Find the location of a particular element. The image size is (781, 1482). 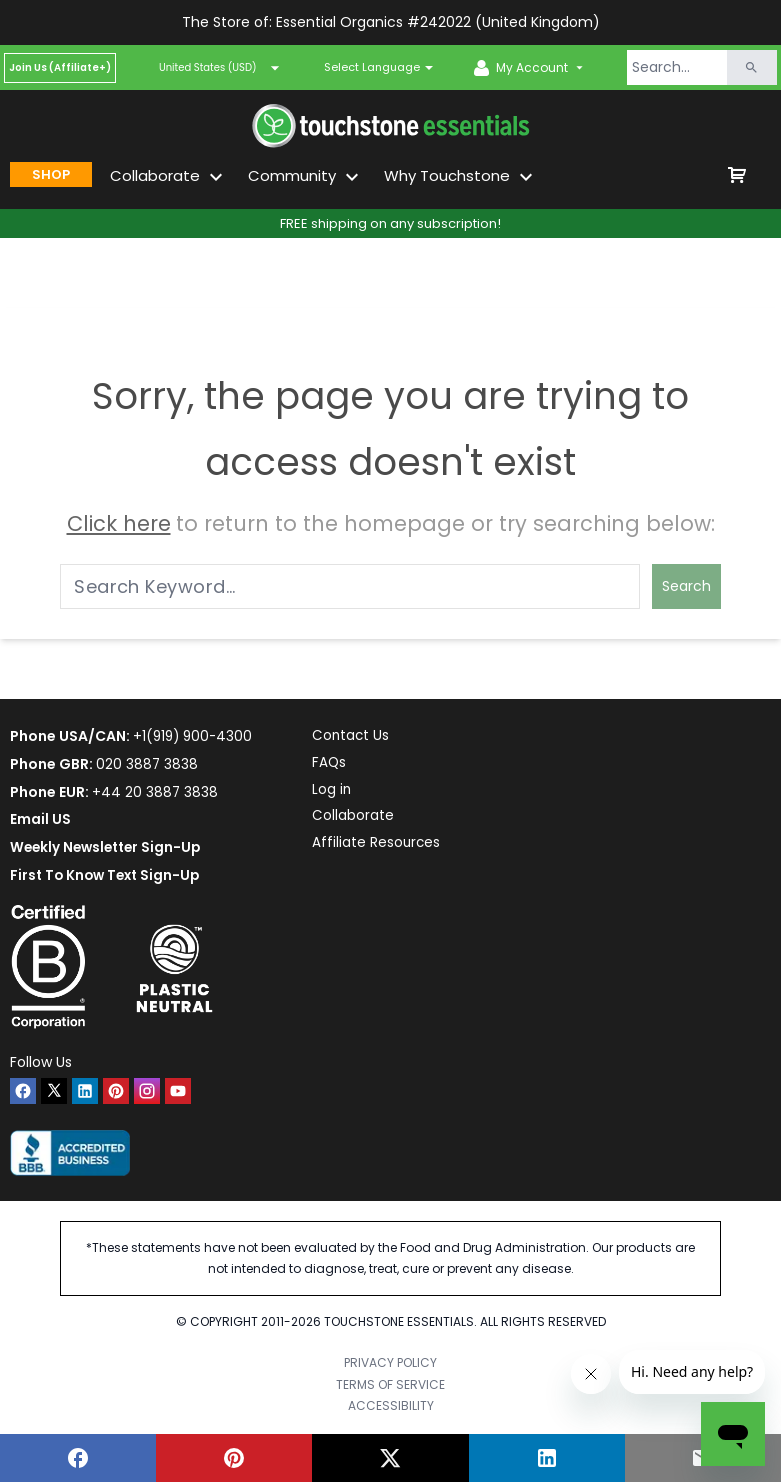

Select Language is located at coordinates (372, 67).